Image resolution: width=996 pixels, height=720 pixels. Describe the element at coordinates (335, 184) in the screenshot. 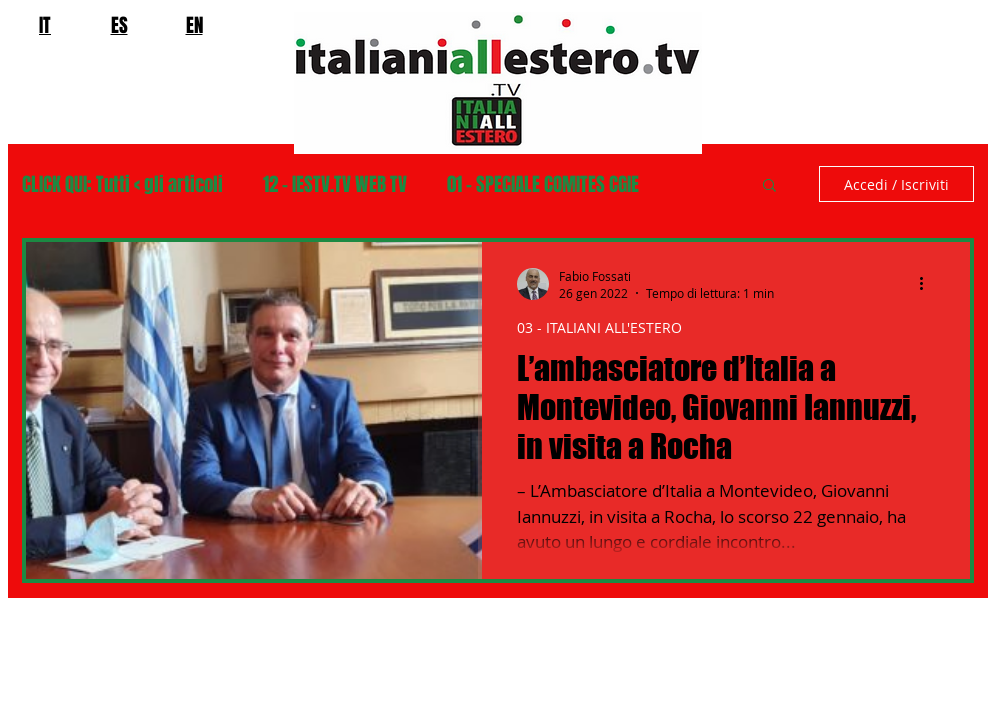

I see `12 - IESTV.TV WEB TV` at that location.